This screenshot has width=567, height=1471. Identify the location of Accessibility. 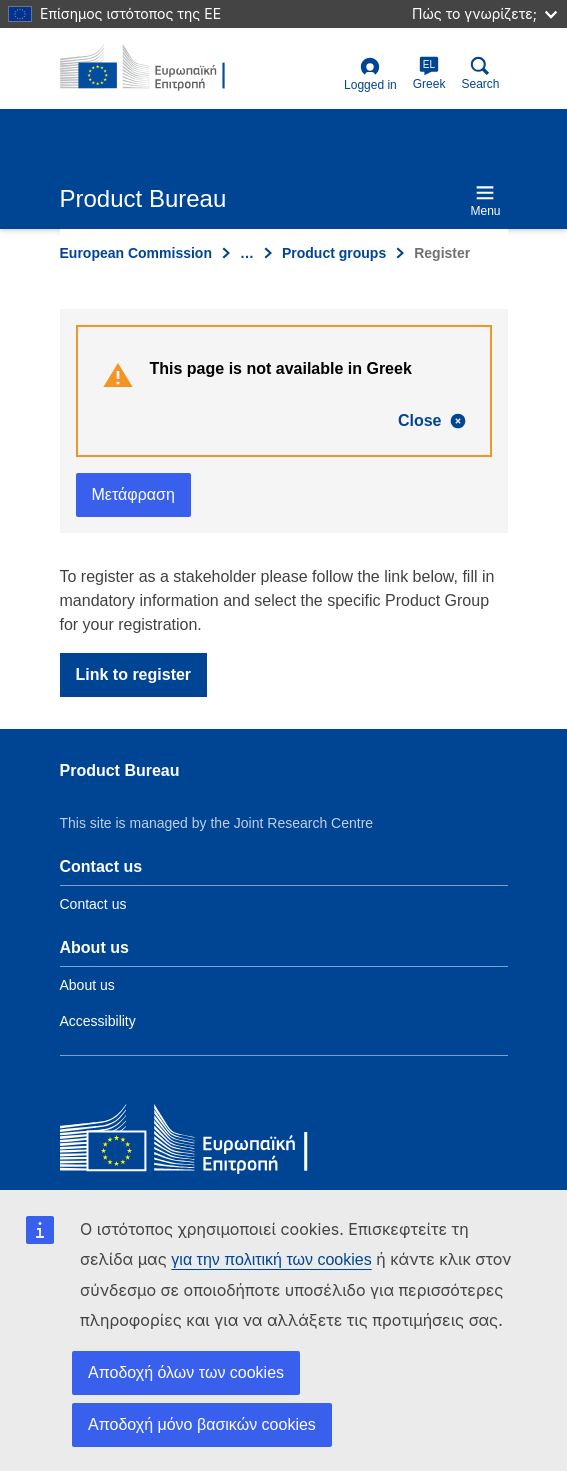
(98, 1021).